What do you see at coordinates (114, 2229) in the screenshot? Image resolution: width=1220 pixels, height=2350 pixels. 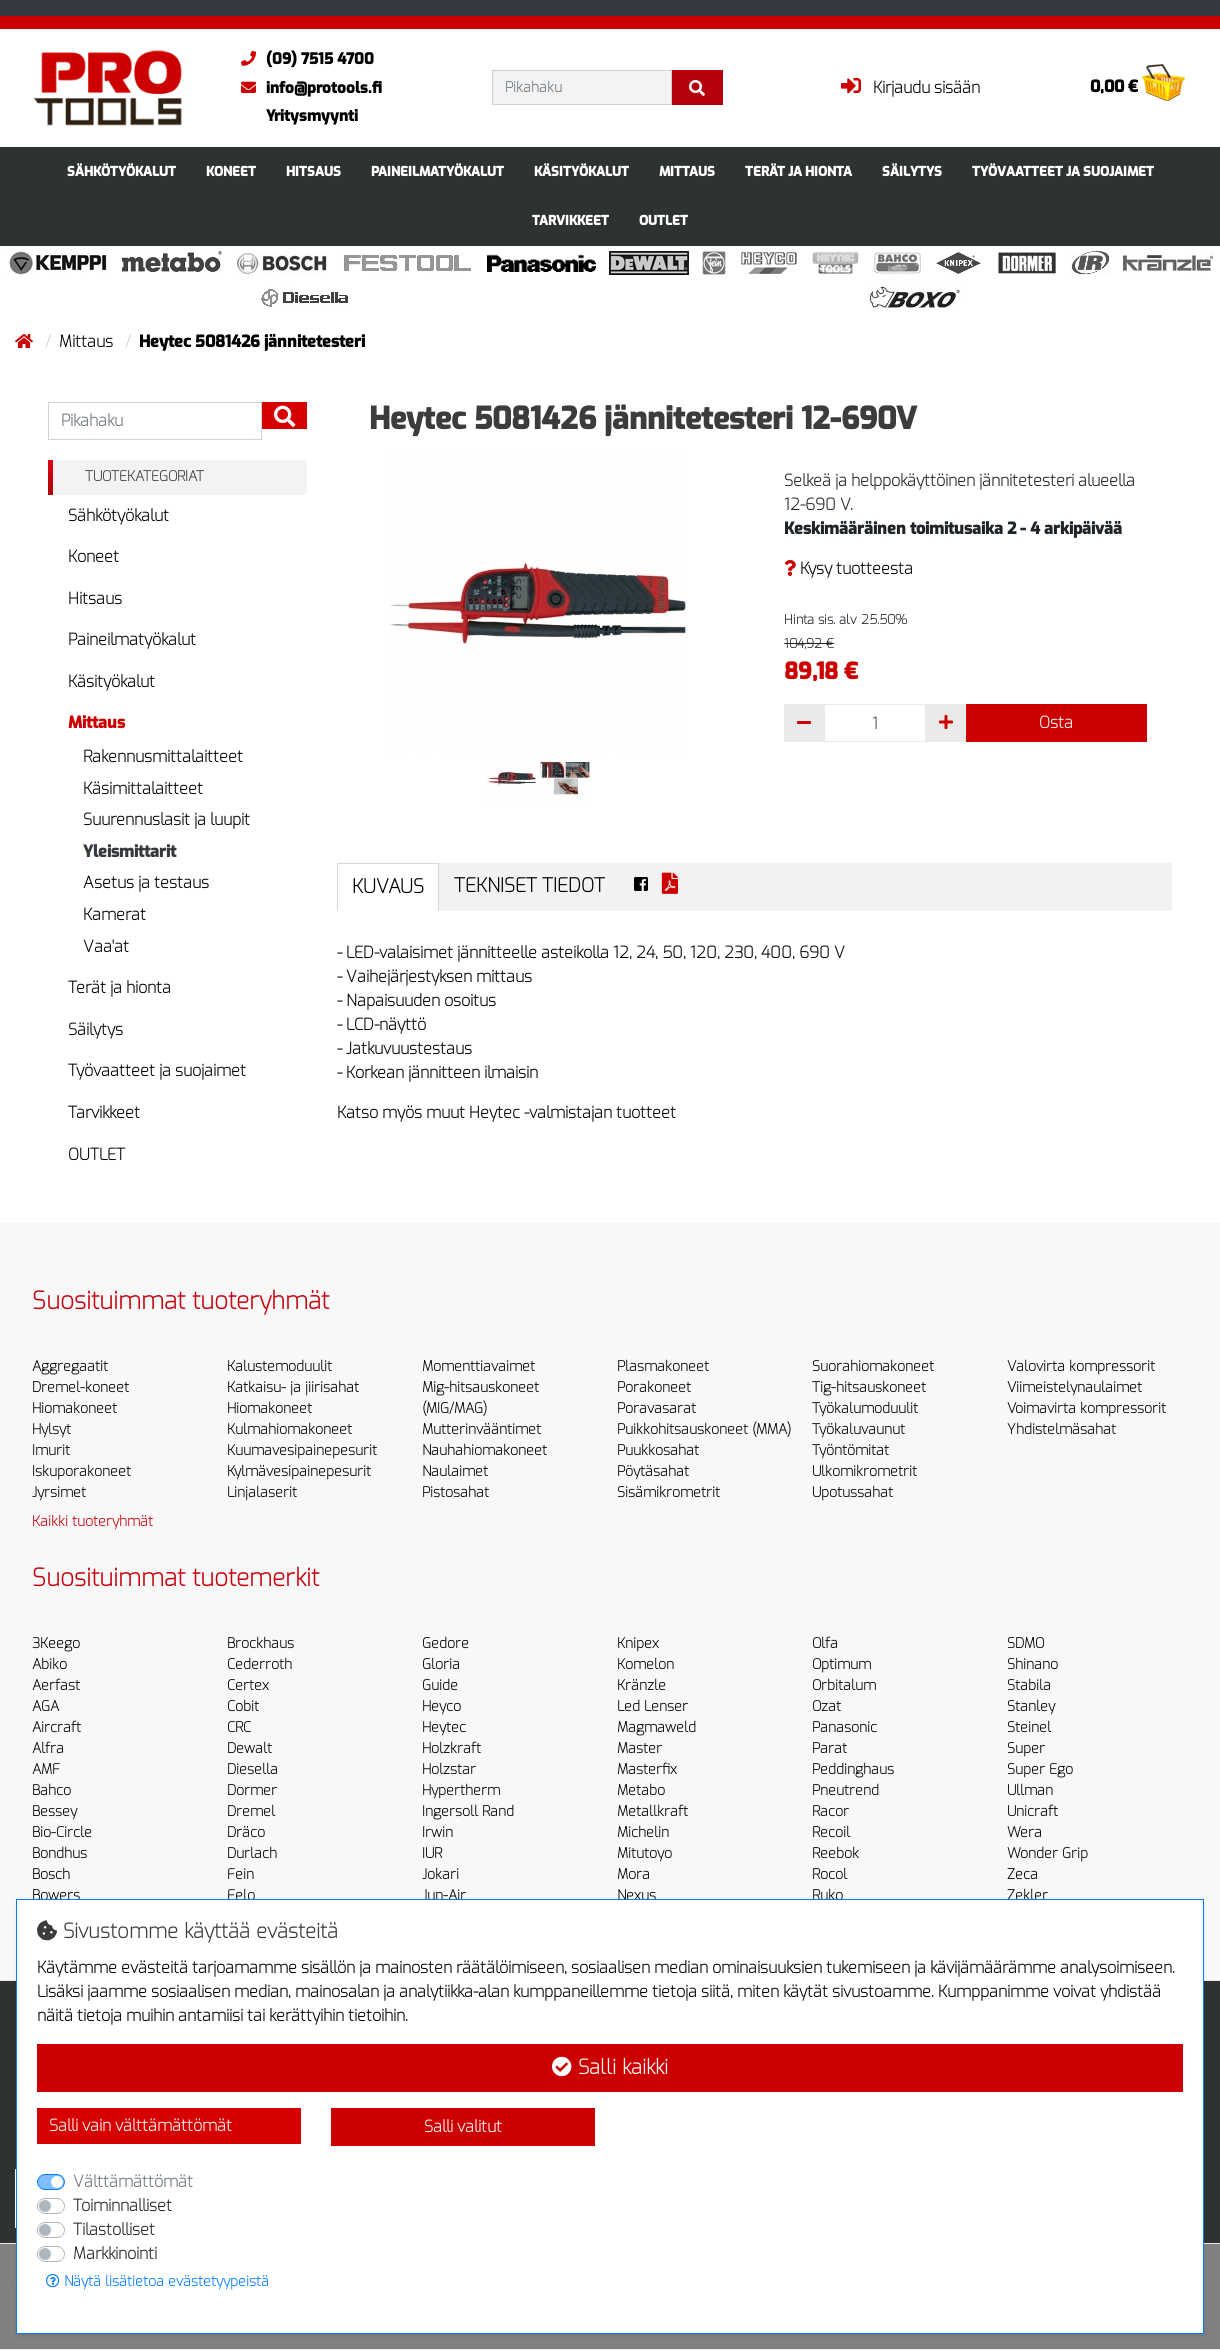 I see `Tilastolliset` at bounding box center [114, 2229].